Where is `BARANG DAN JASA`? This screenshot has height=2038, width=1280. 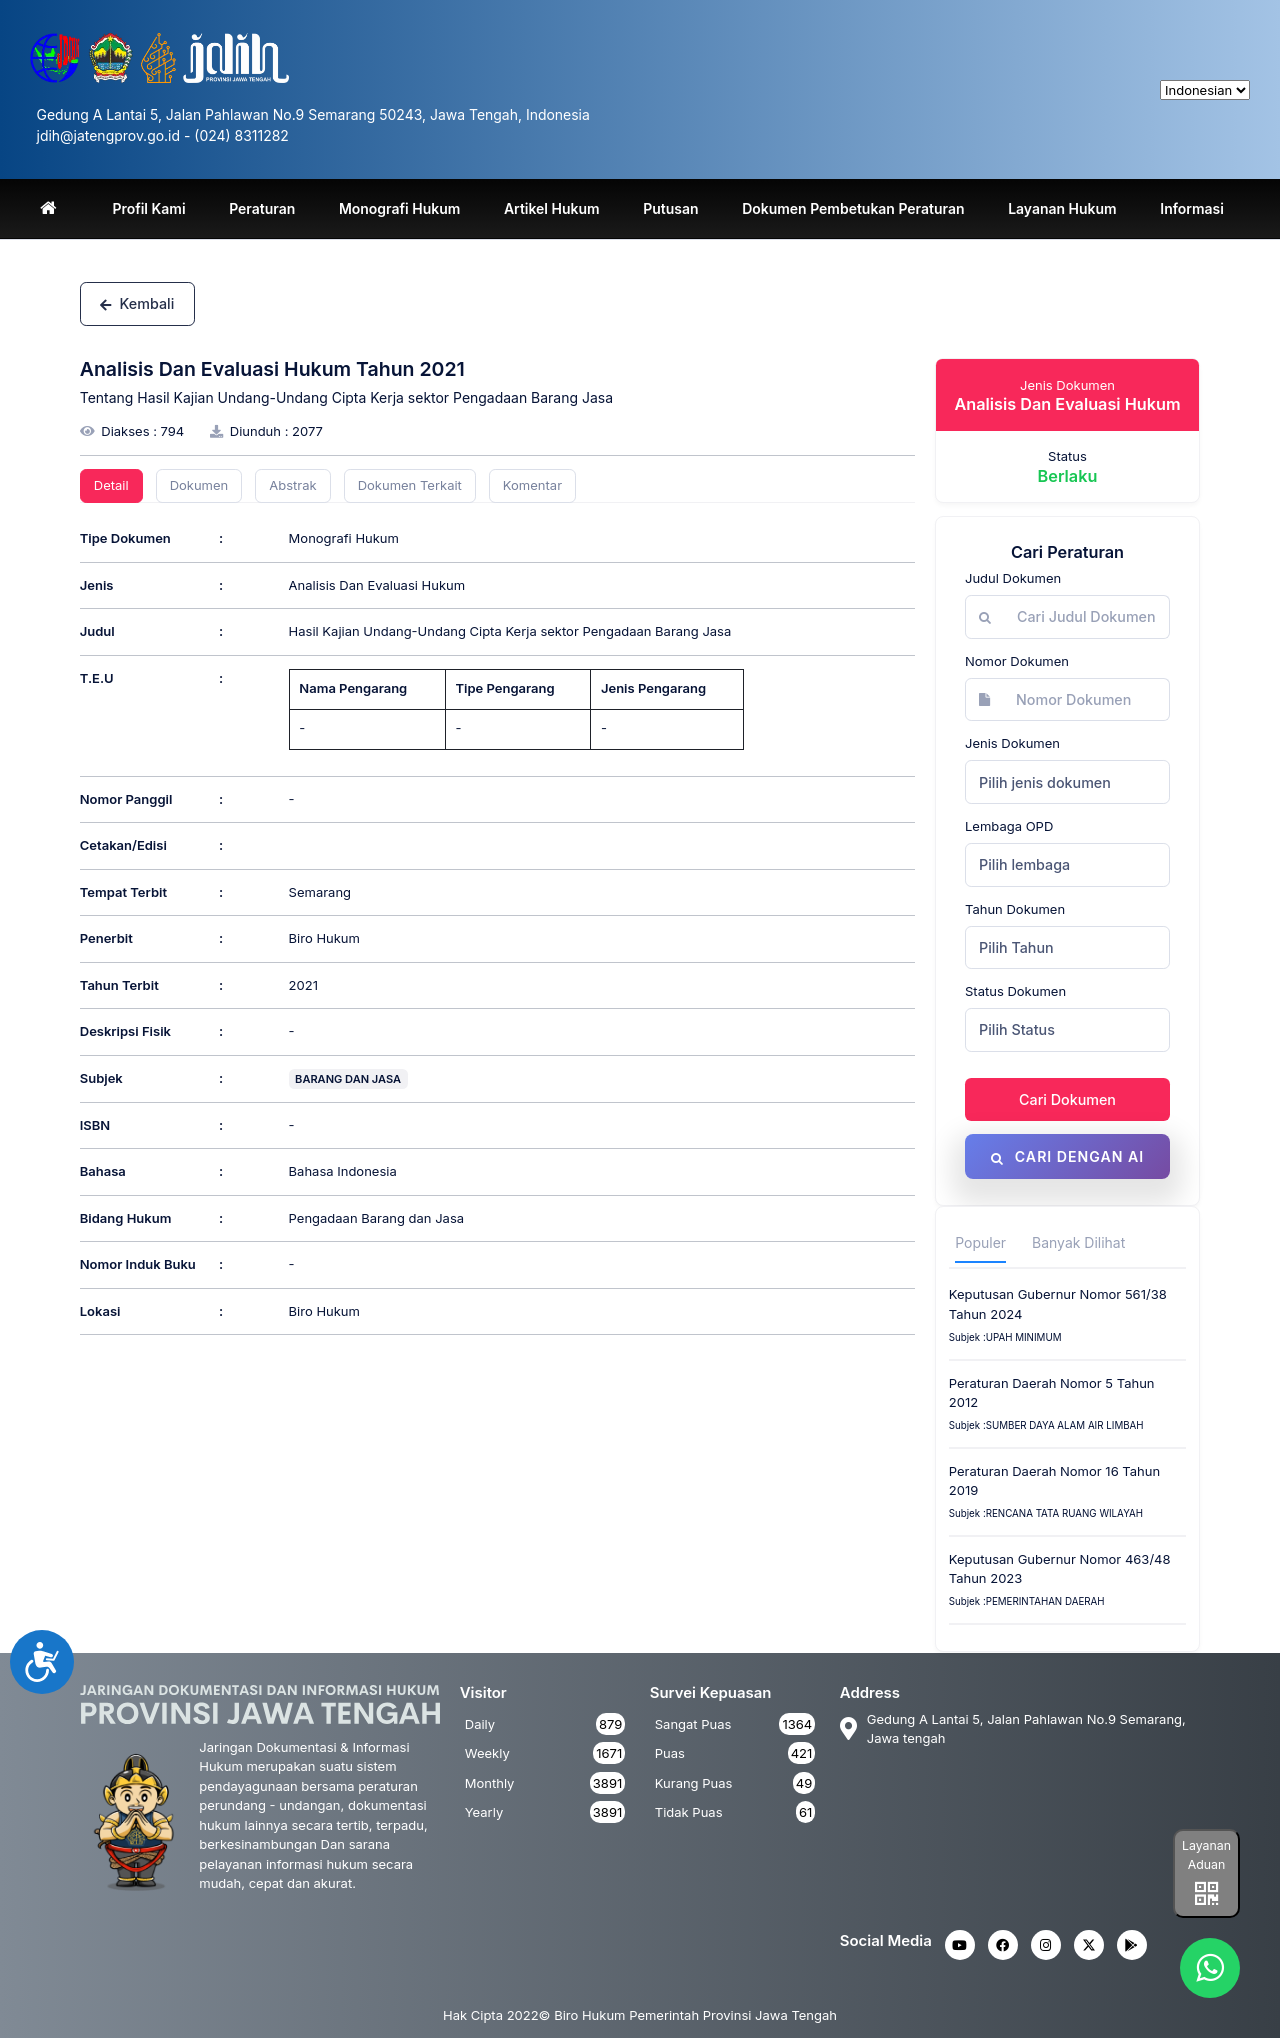
BARANG DAN JASA is located at coordinates (348, 1079).